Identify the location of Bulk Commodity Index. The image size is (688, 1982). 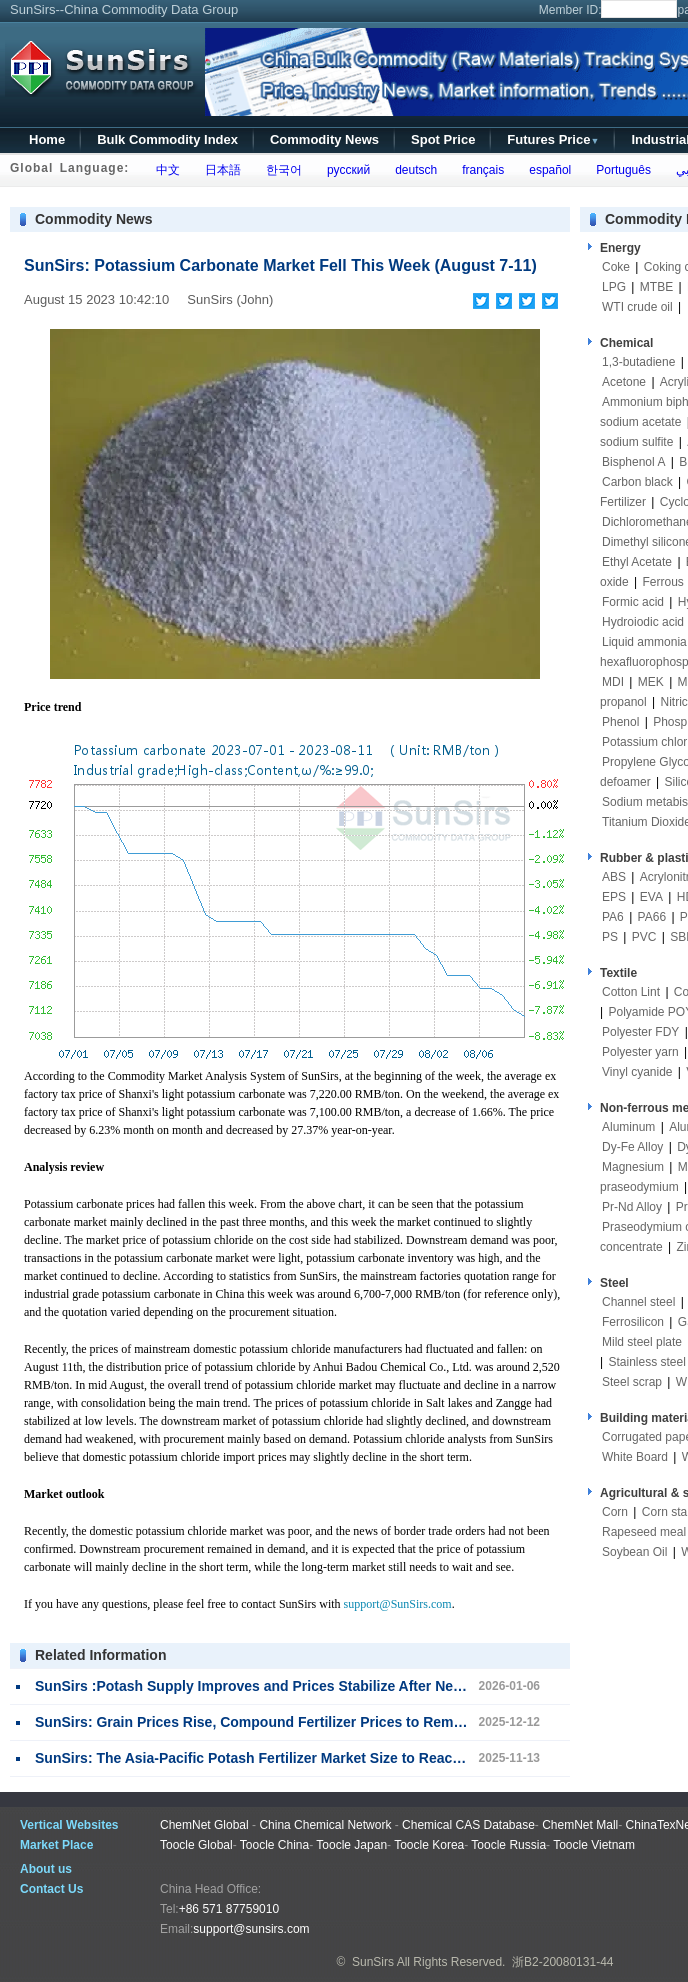
(167, 139).